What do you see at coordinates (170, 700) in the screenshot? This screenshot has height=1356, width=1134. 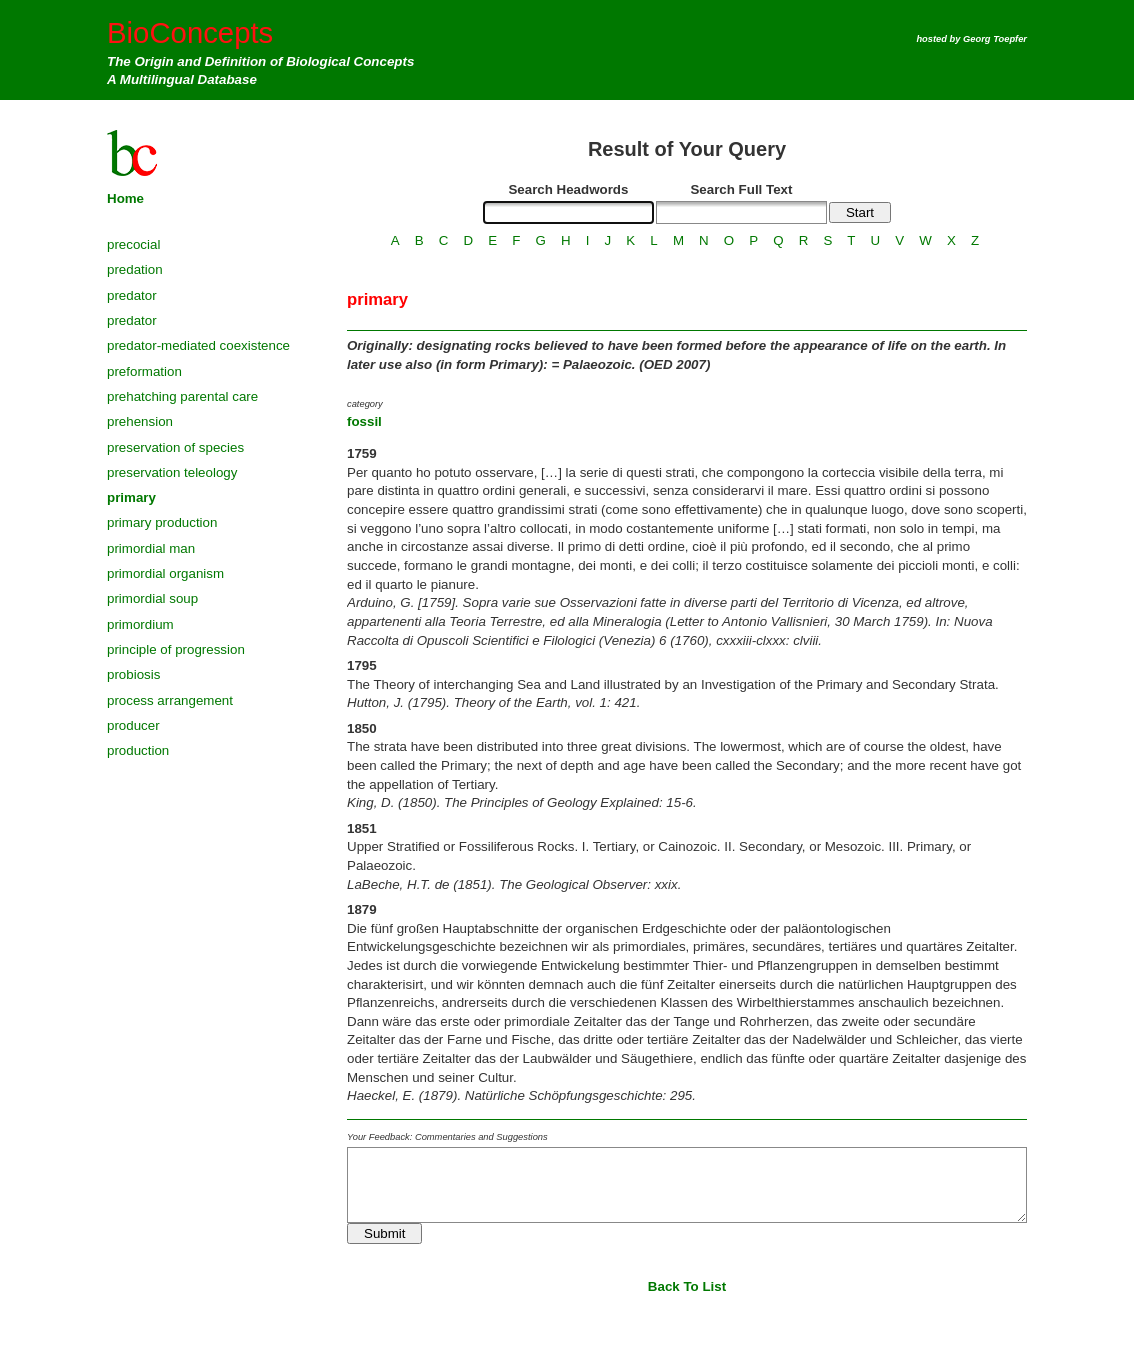 I see `process arrangement` at bounding box center [170, 700].